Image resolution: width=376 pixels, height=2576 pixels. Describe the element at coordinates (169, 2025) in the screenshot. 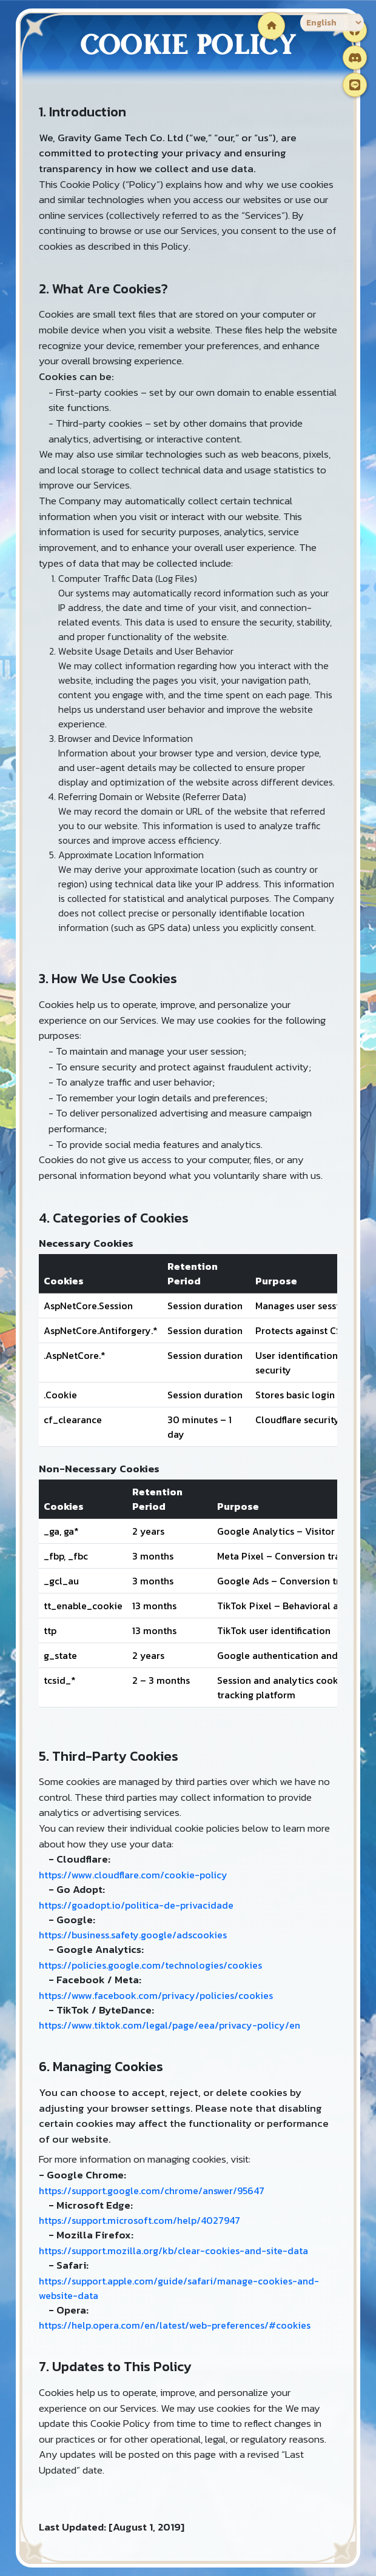

I see `https://www.tiktok.com/legal/page/eea/privacy-policy/en` at that location.